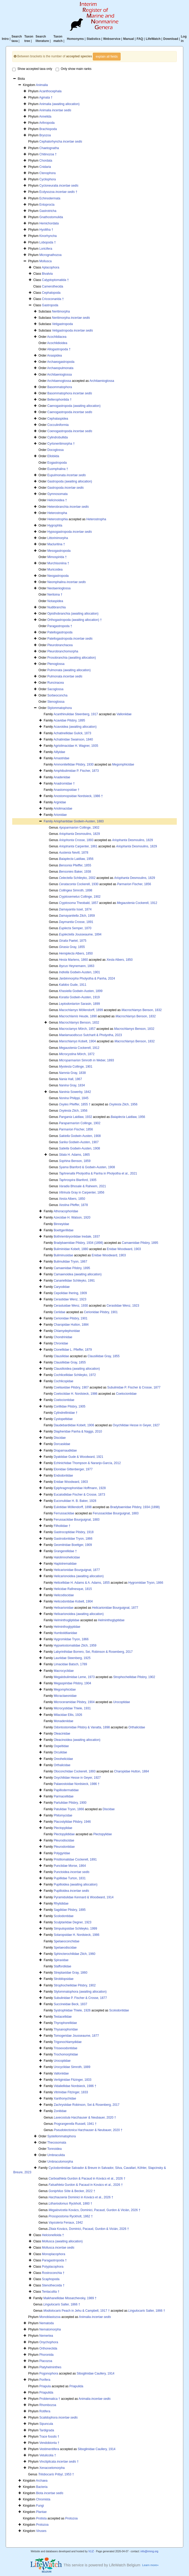  What do you see at coordinates (80, 1136) in the screenshot?
I see `Godwin-Austen, 1908` at bounding box center [80, 1136].